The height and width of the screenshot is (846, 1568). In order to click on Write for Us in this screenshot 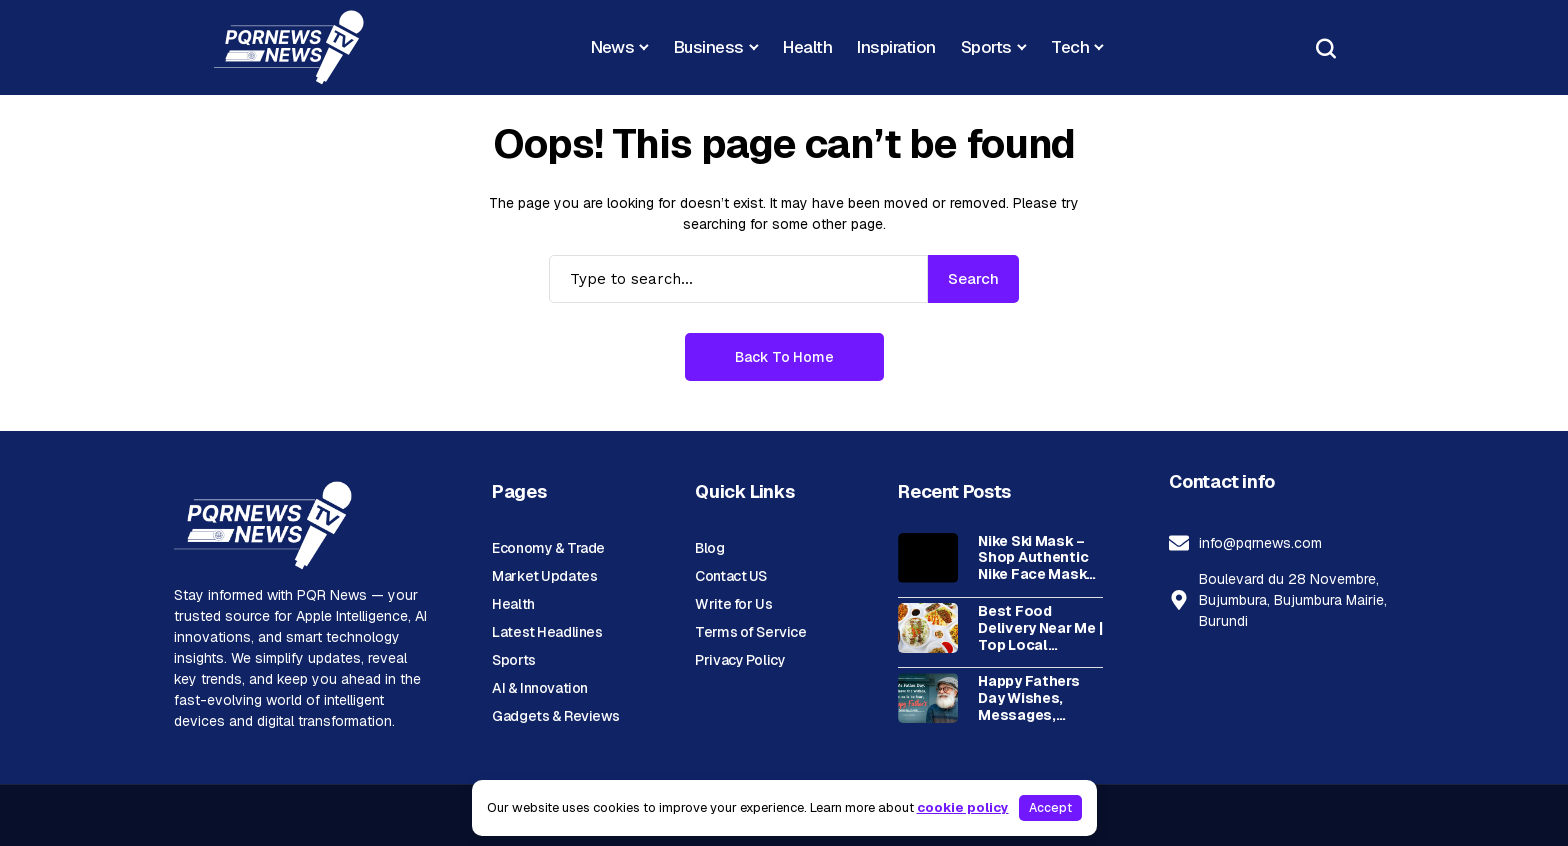, I will do `click(733, 604)`.